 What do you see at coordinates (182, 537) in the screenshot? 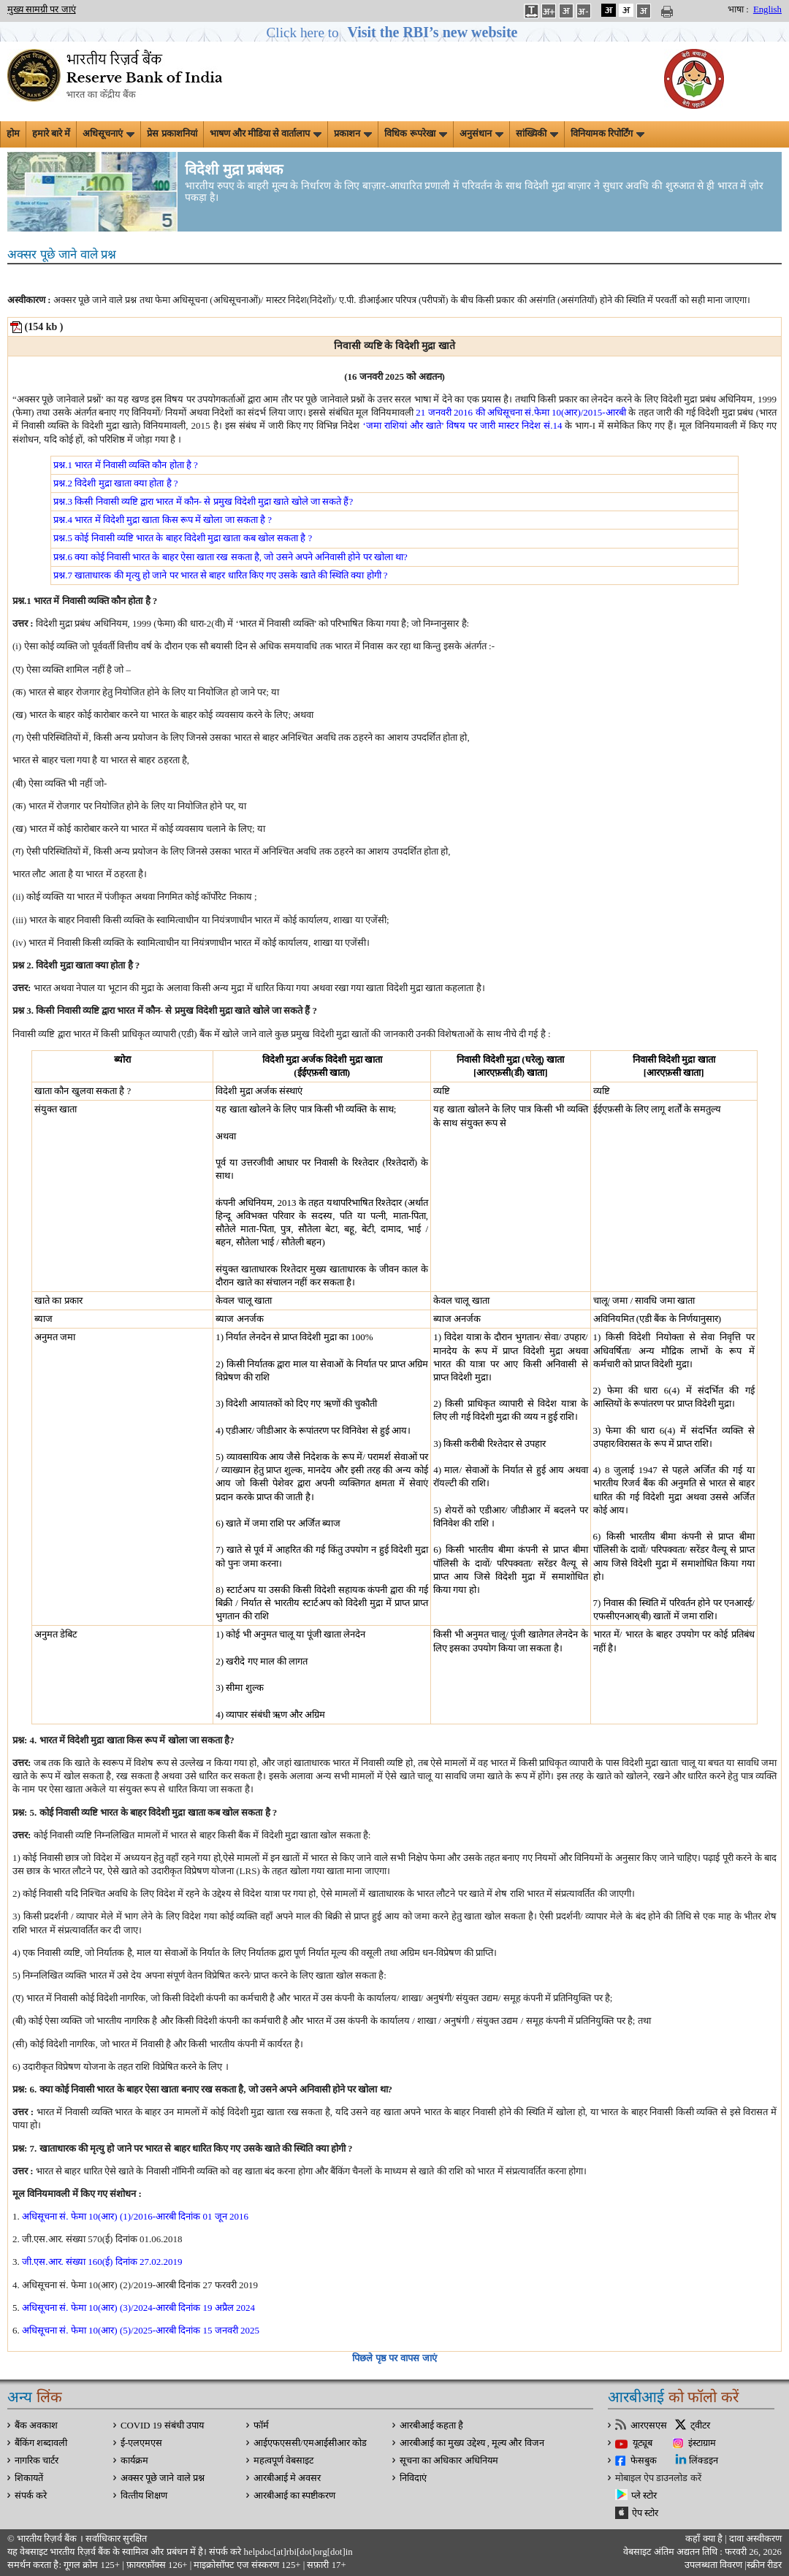
I see `प्रश्न.5 कोई निवासी व्यष्टि भारत के बाहर विदेशी मुद्रा खाता कब खोल सकता है ?` at bounding box center [182, 537].